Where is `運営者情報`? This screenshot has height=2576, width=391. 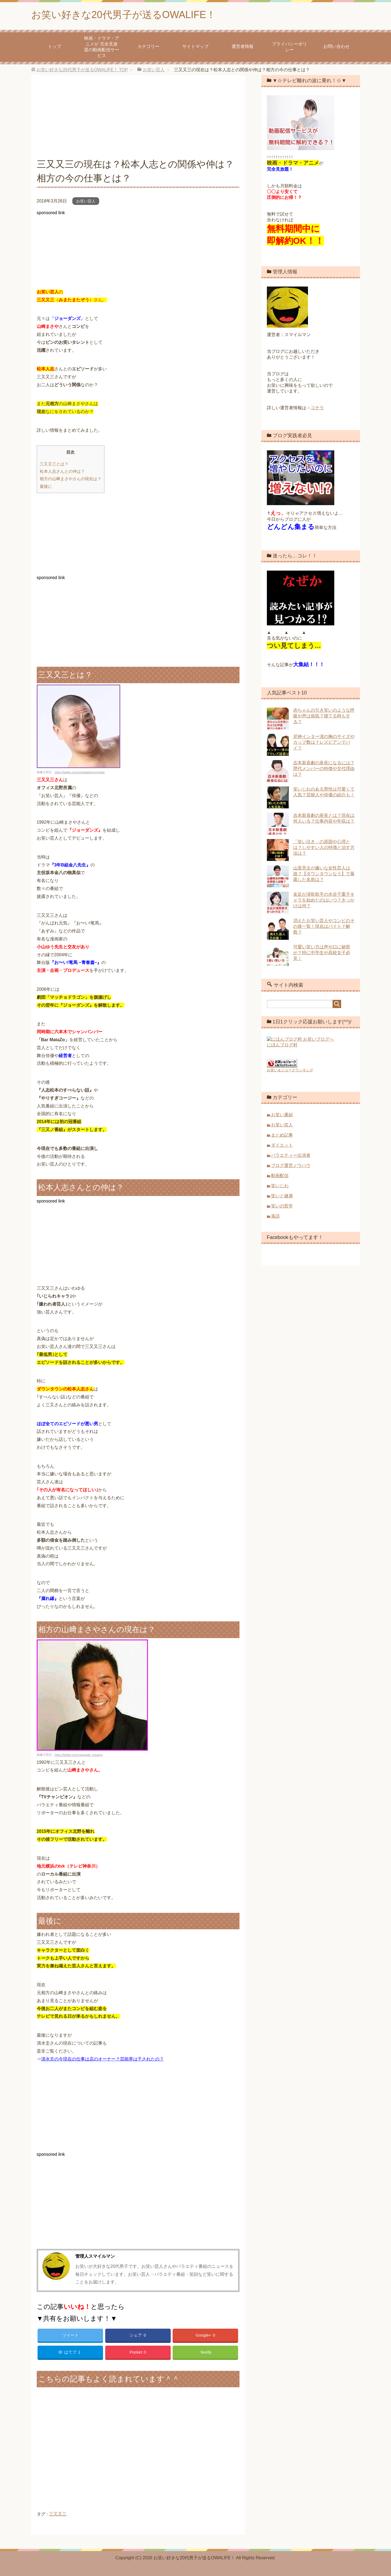
運営者情報 is located at coordinates (242, 46).